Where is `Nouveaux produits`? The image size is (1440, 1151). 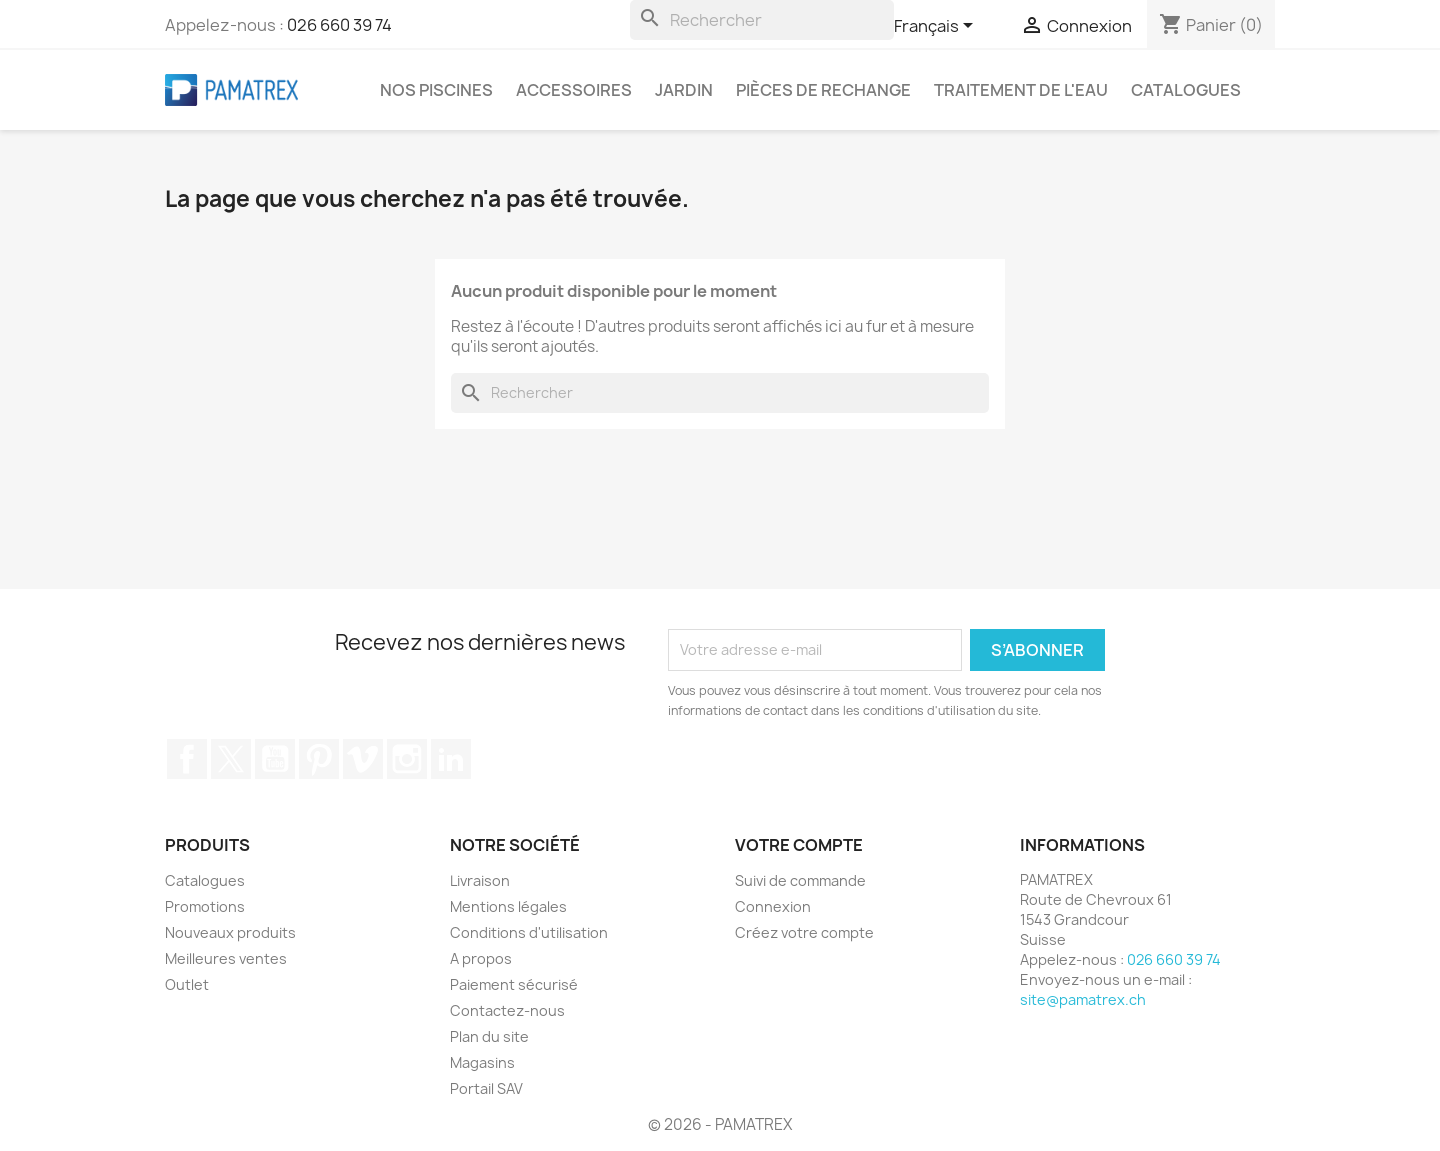 Nouveaux produits is located at coordinates (230, 932).